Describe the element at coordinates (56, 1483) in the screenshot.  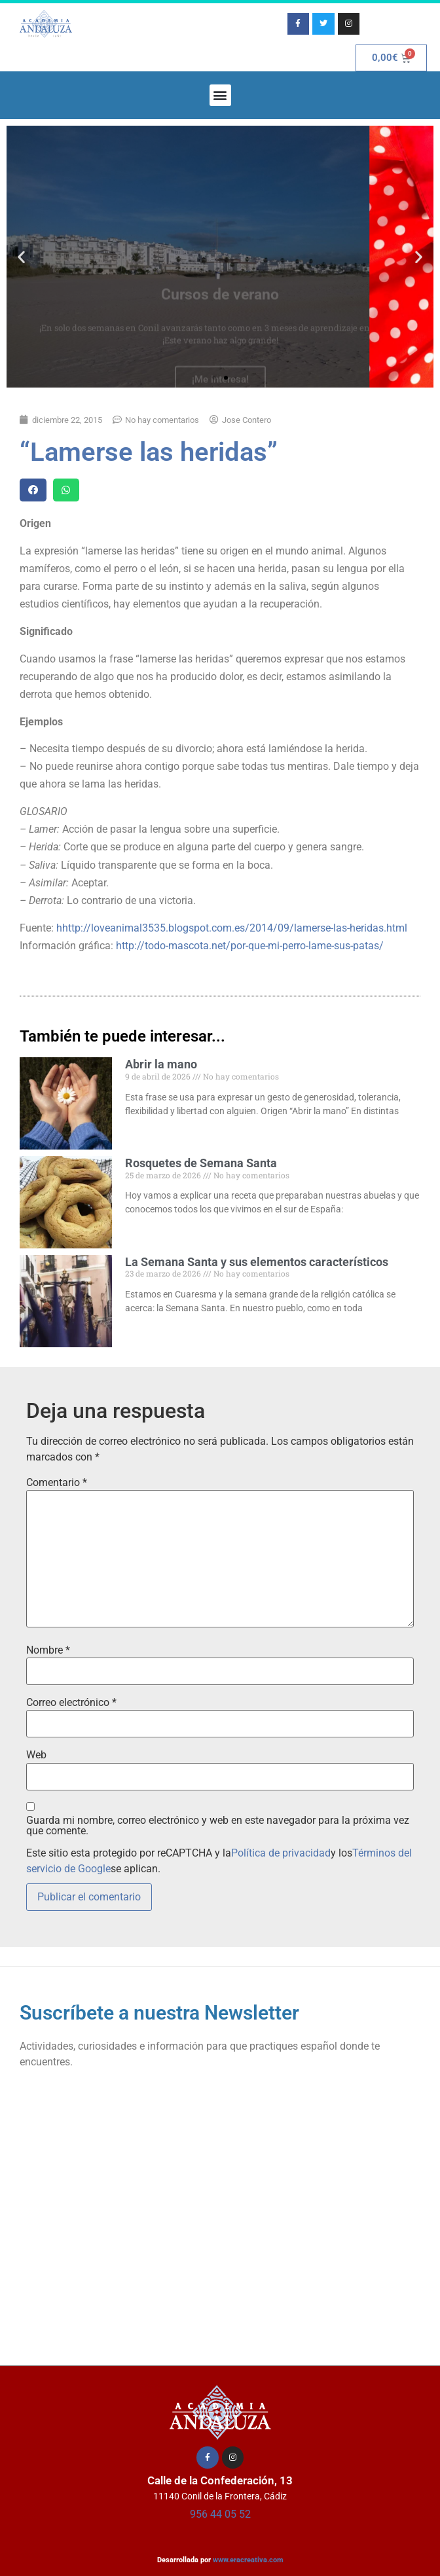
I see `Comentario` at that location.